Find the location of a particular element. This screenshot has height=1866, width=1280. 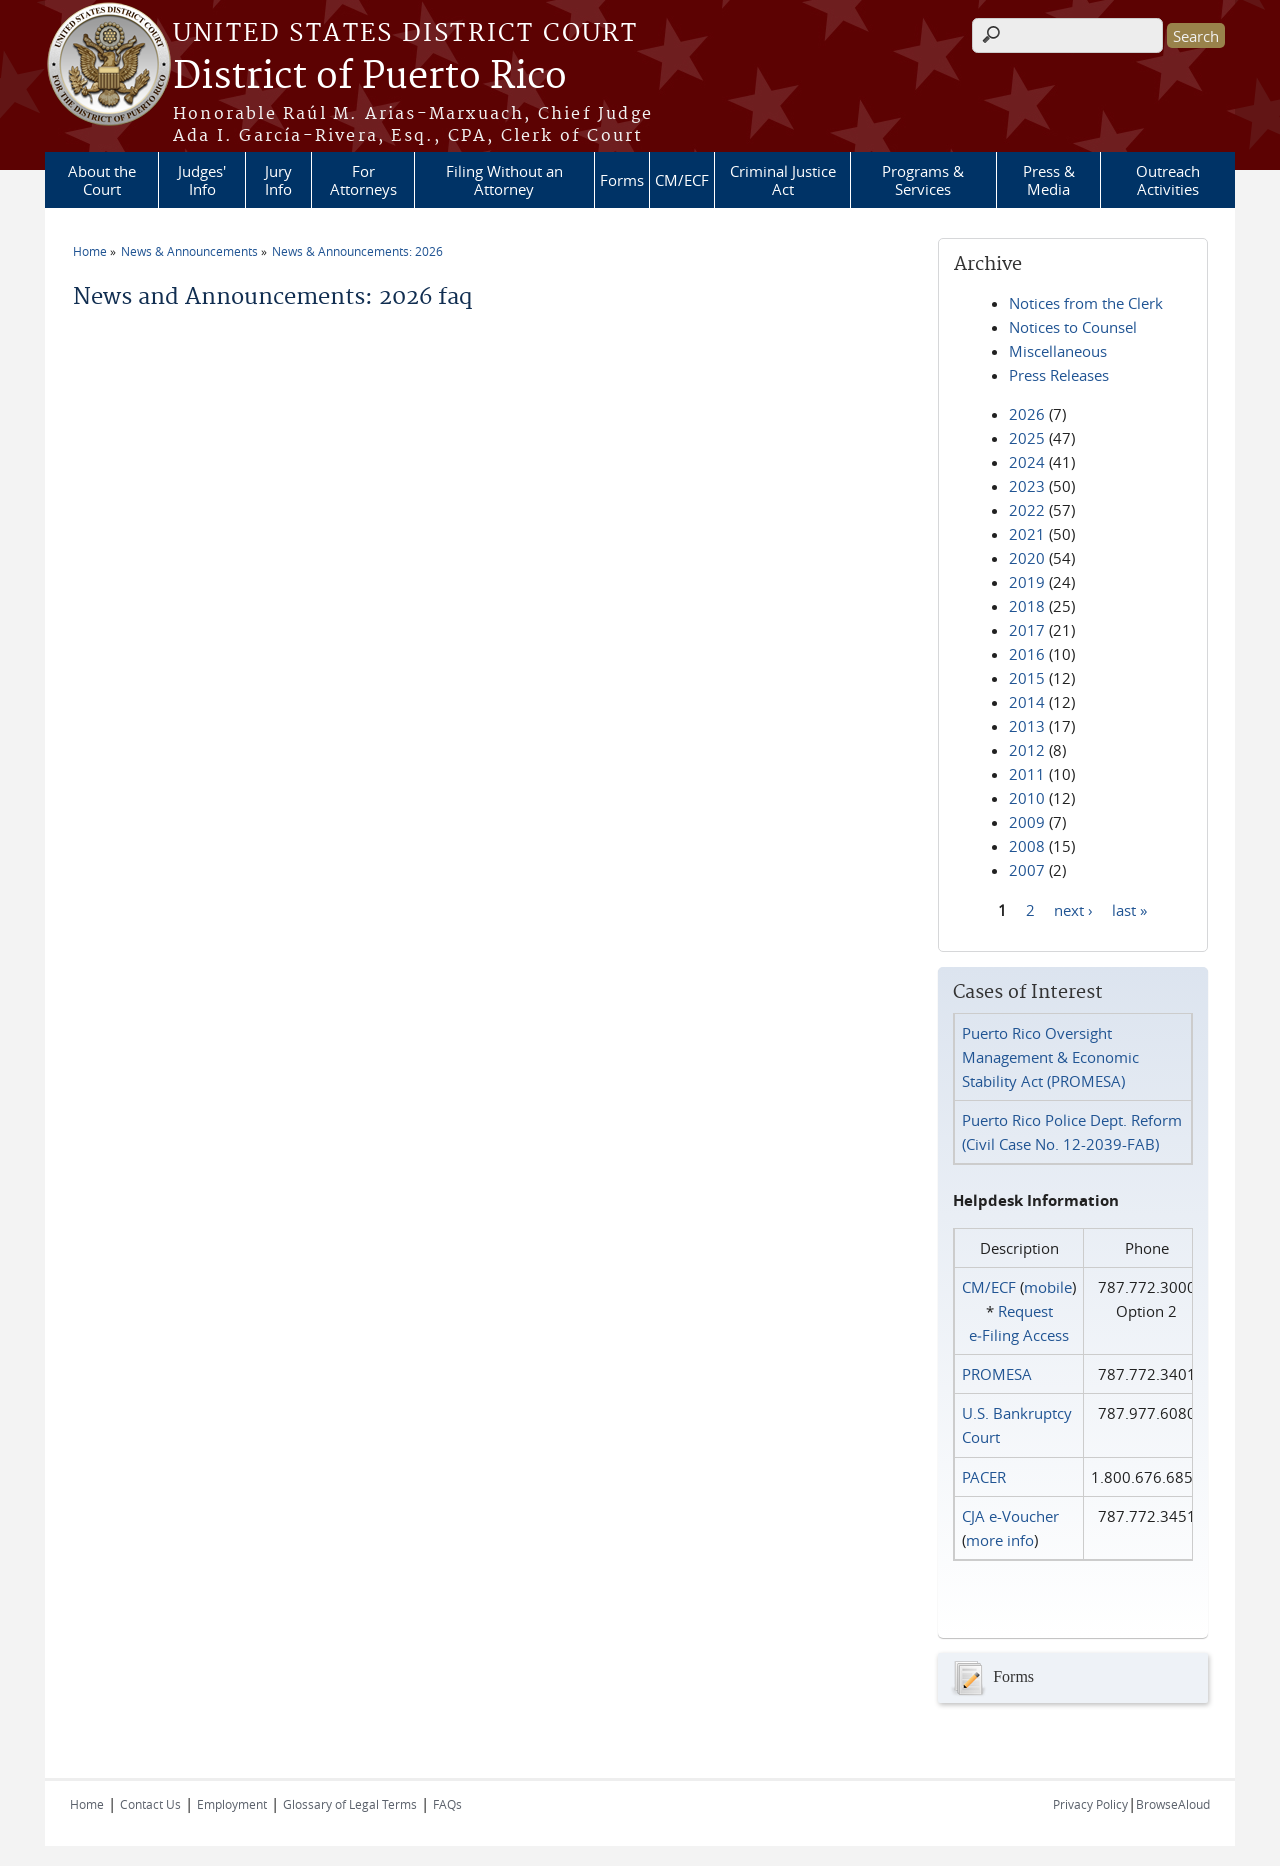

2008 is located at coordinates (1027, 846).